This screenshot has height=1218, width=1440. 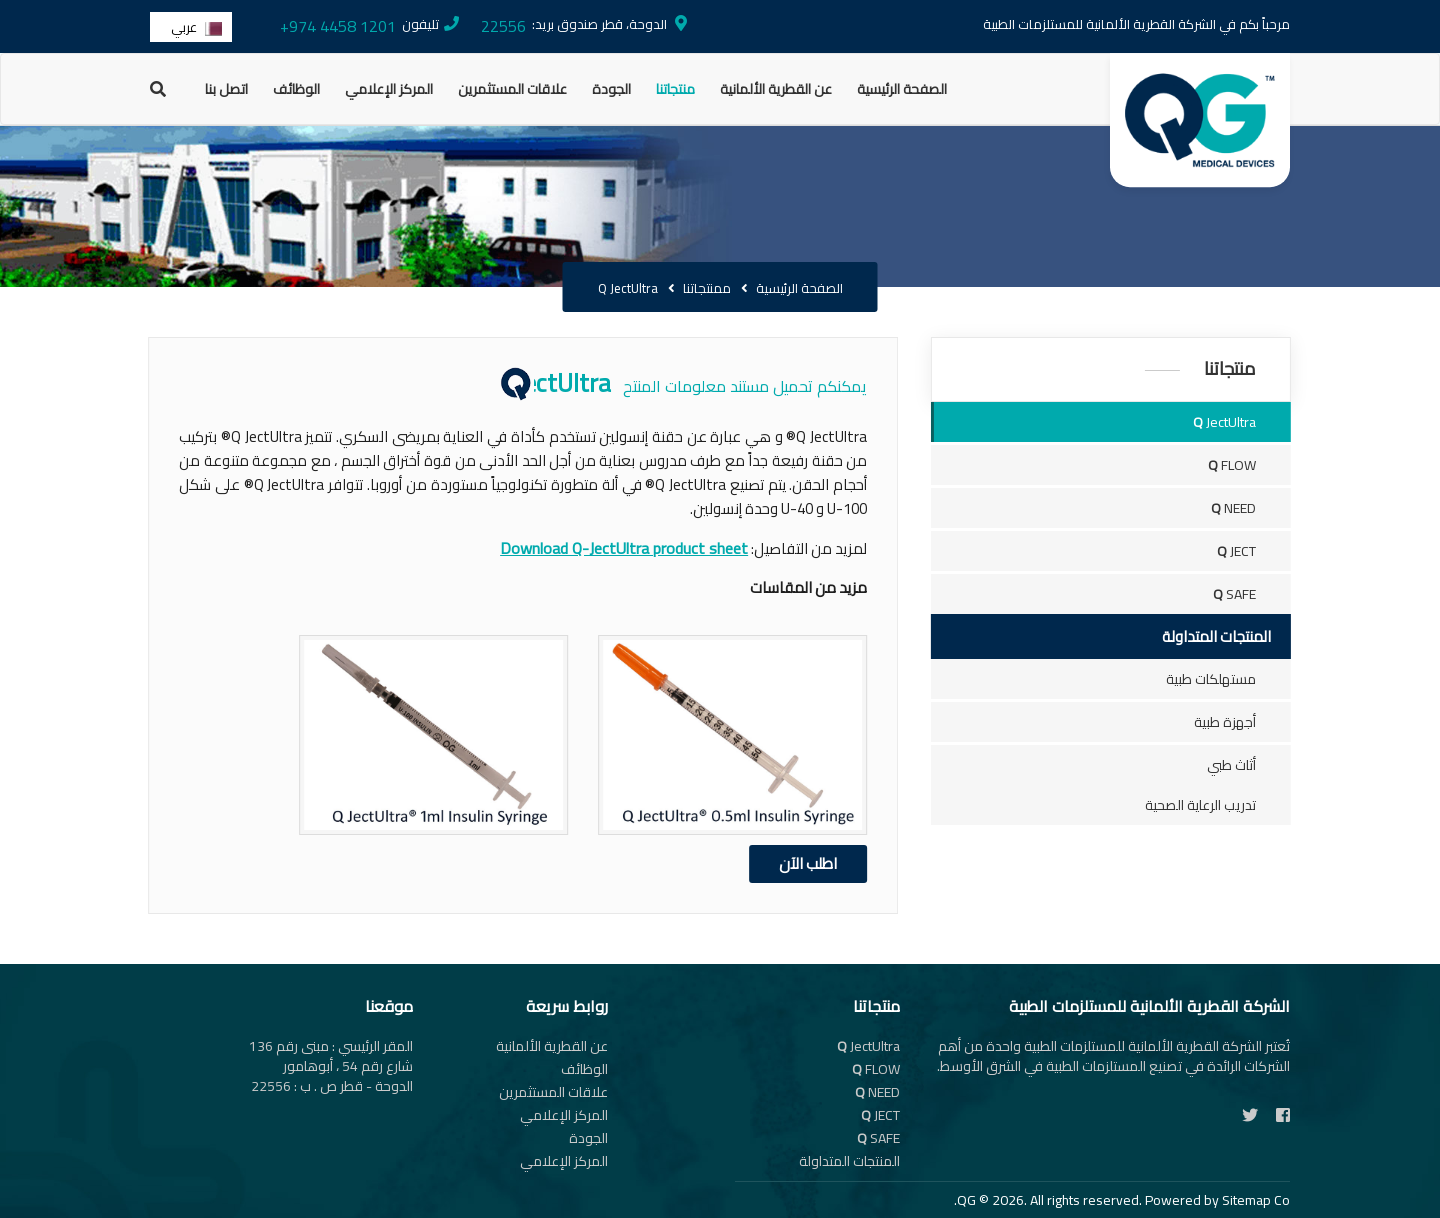 What do you see at coordinates (1254, 551) in the screenshot?
I see `JECT` at bounding box center [1254, 551].